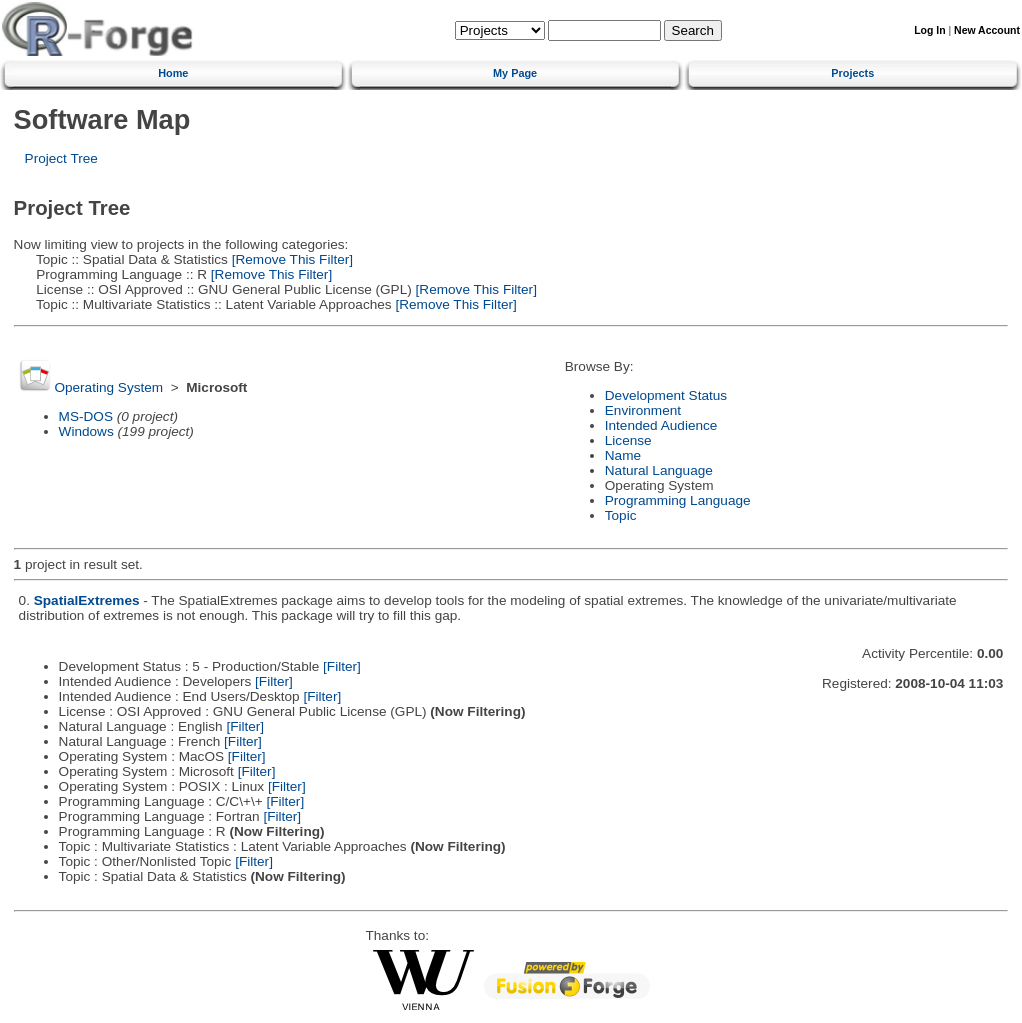 The height and width of the screenshot is (1023, 1022). Describe the element at coordinates (86, 431) in the screenshot. I see `Windows` at that location.